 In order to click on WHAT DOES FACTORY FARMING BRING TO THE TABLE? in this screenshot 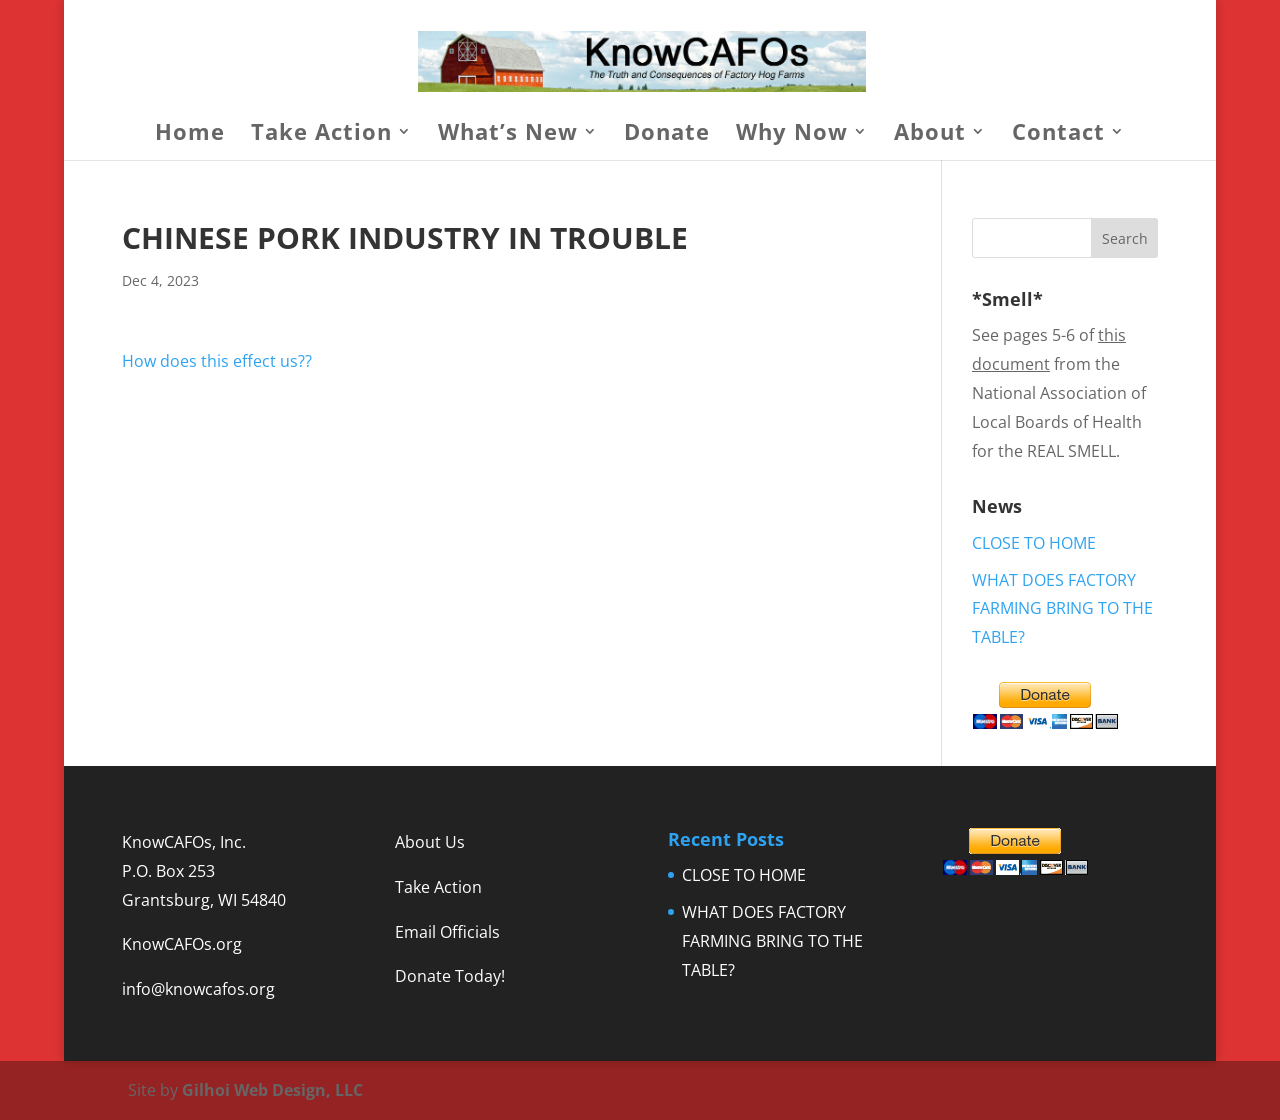, I will do `click(1062, 609)`.